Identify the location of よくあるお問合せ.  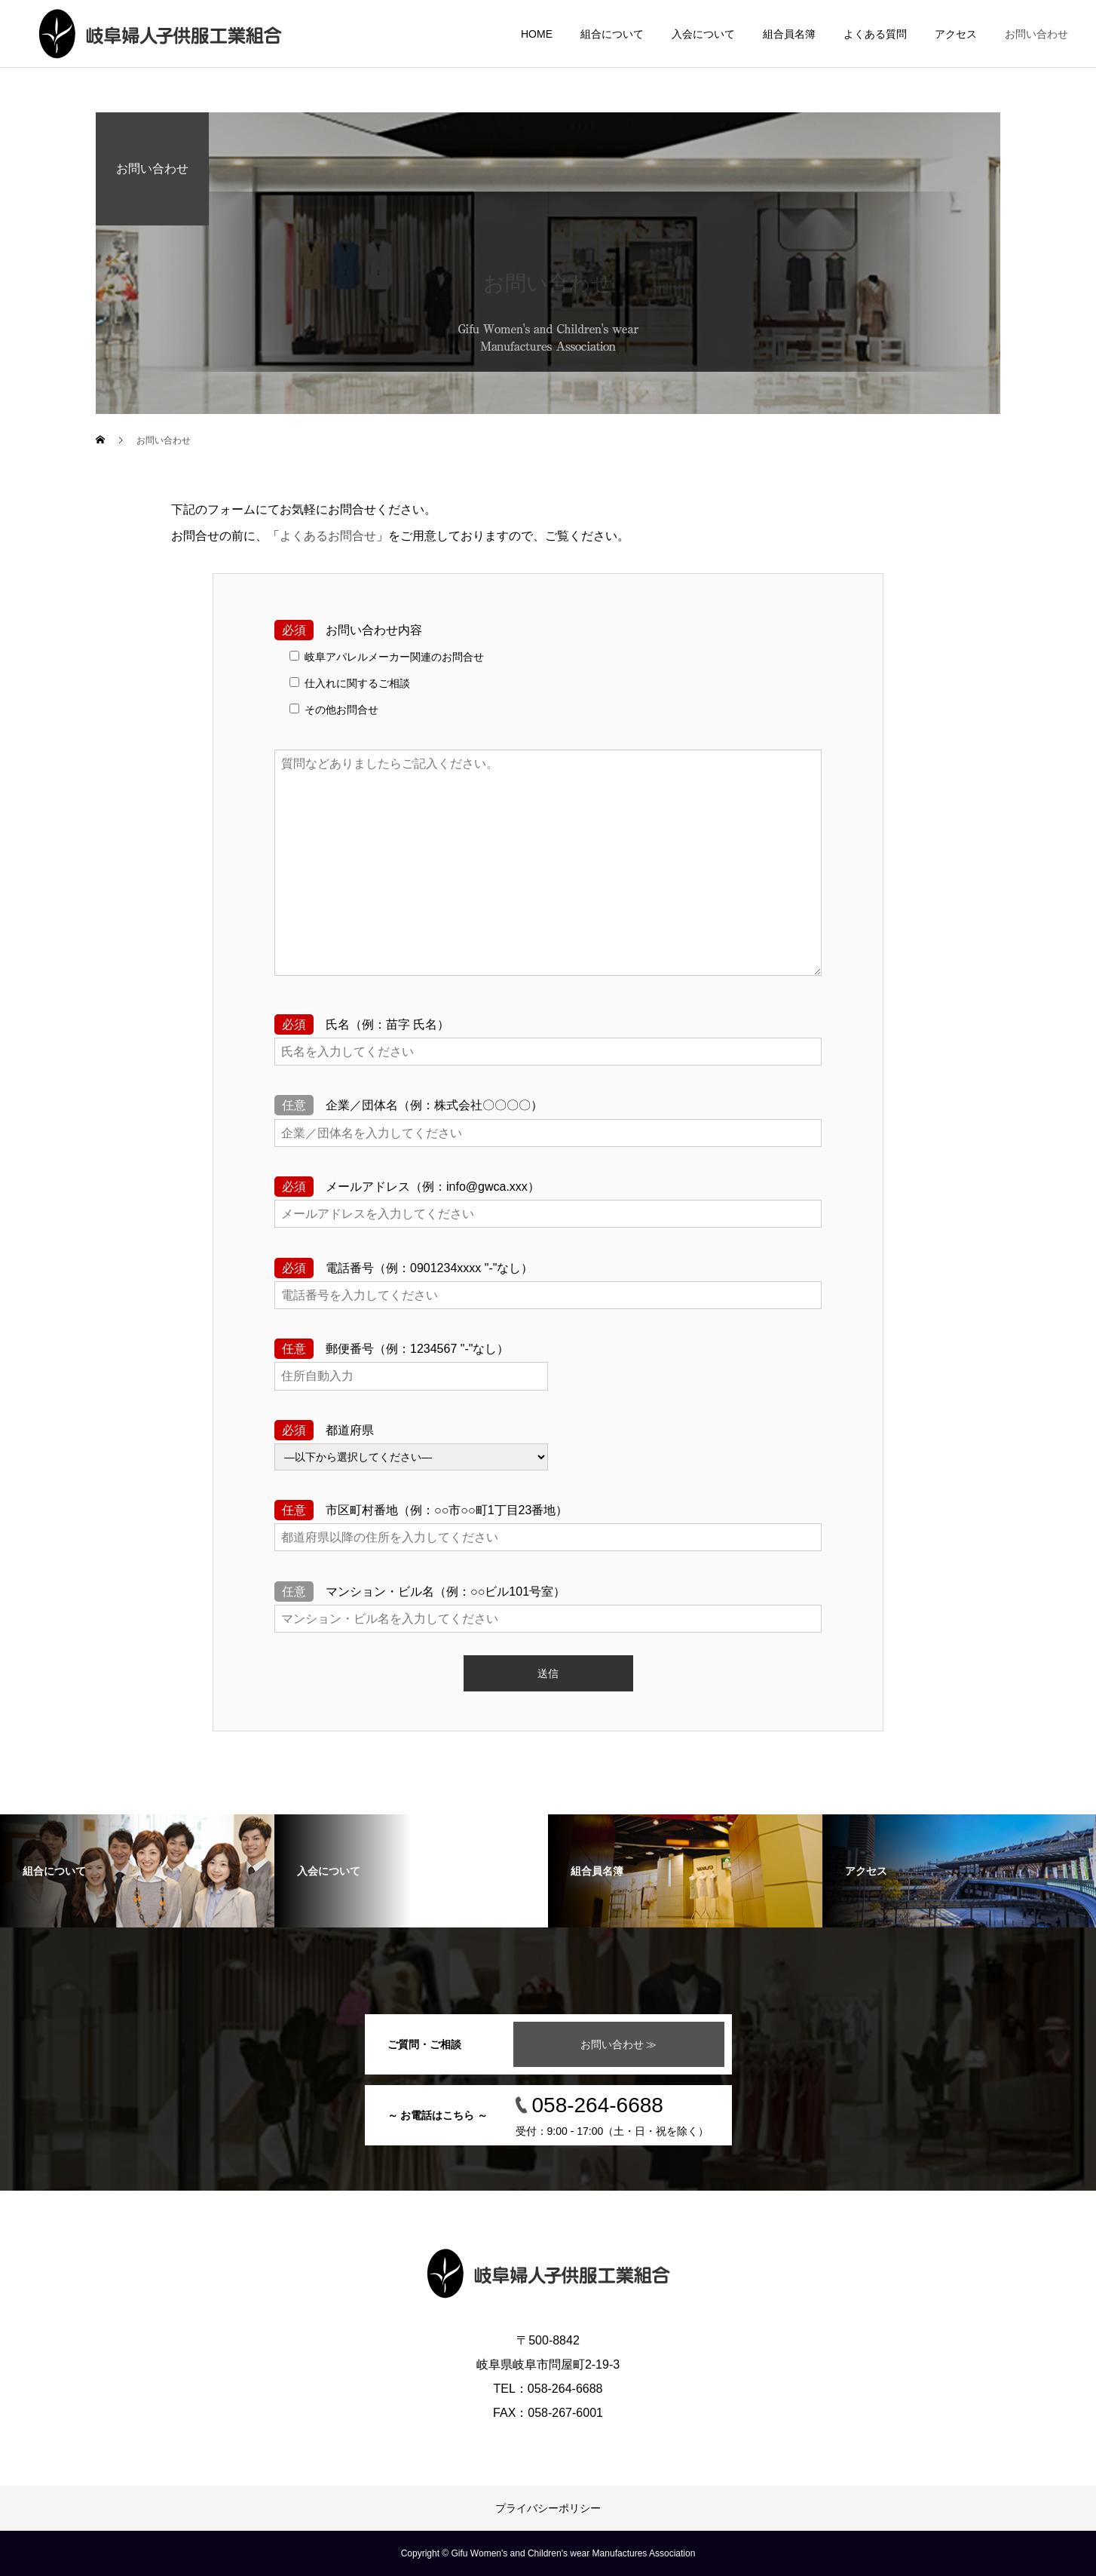
(328, 535).